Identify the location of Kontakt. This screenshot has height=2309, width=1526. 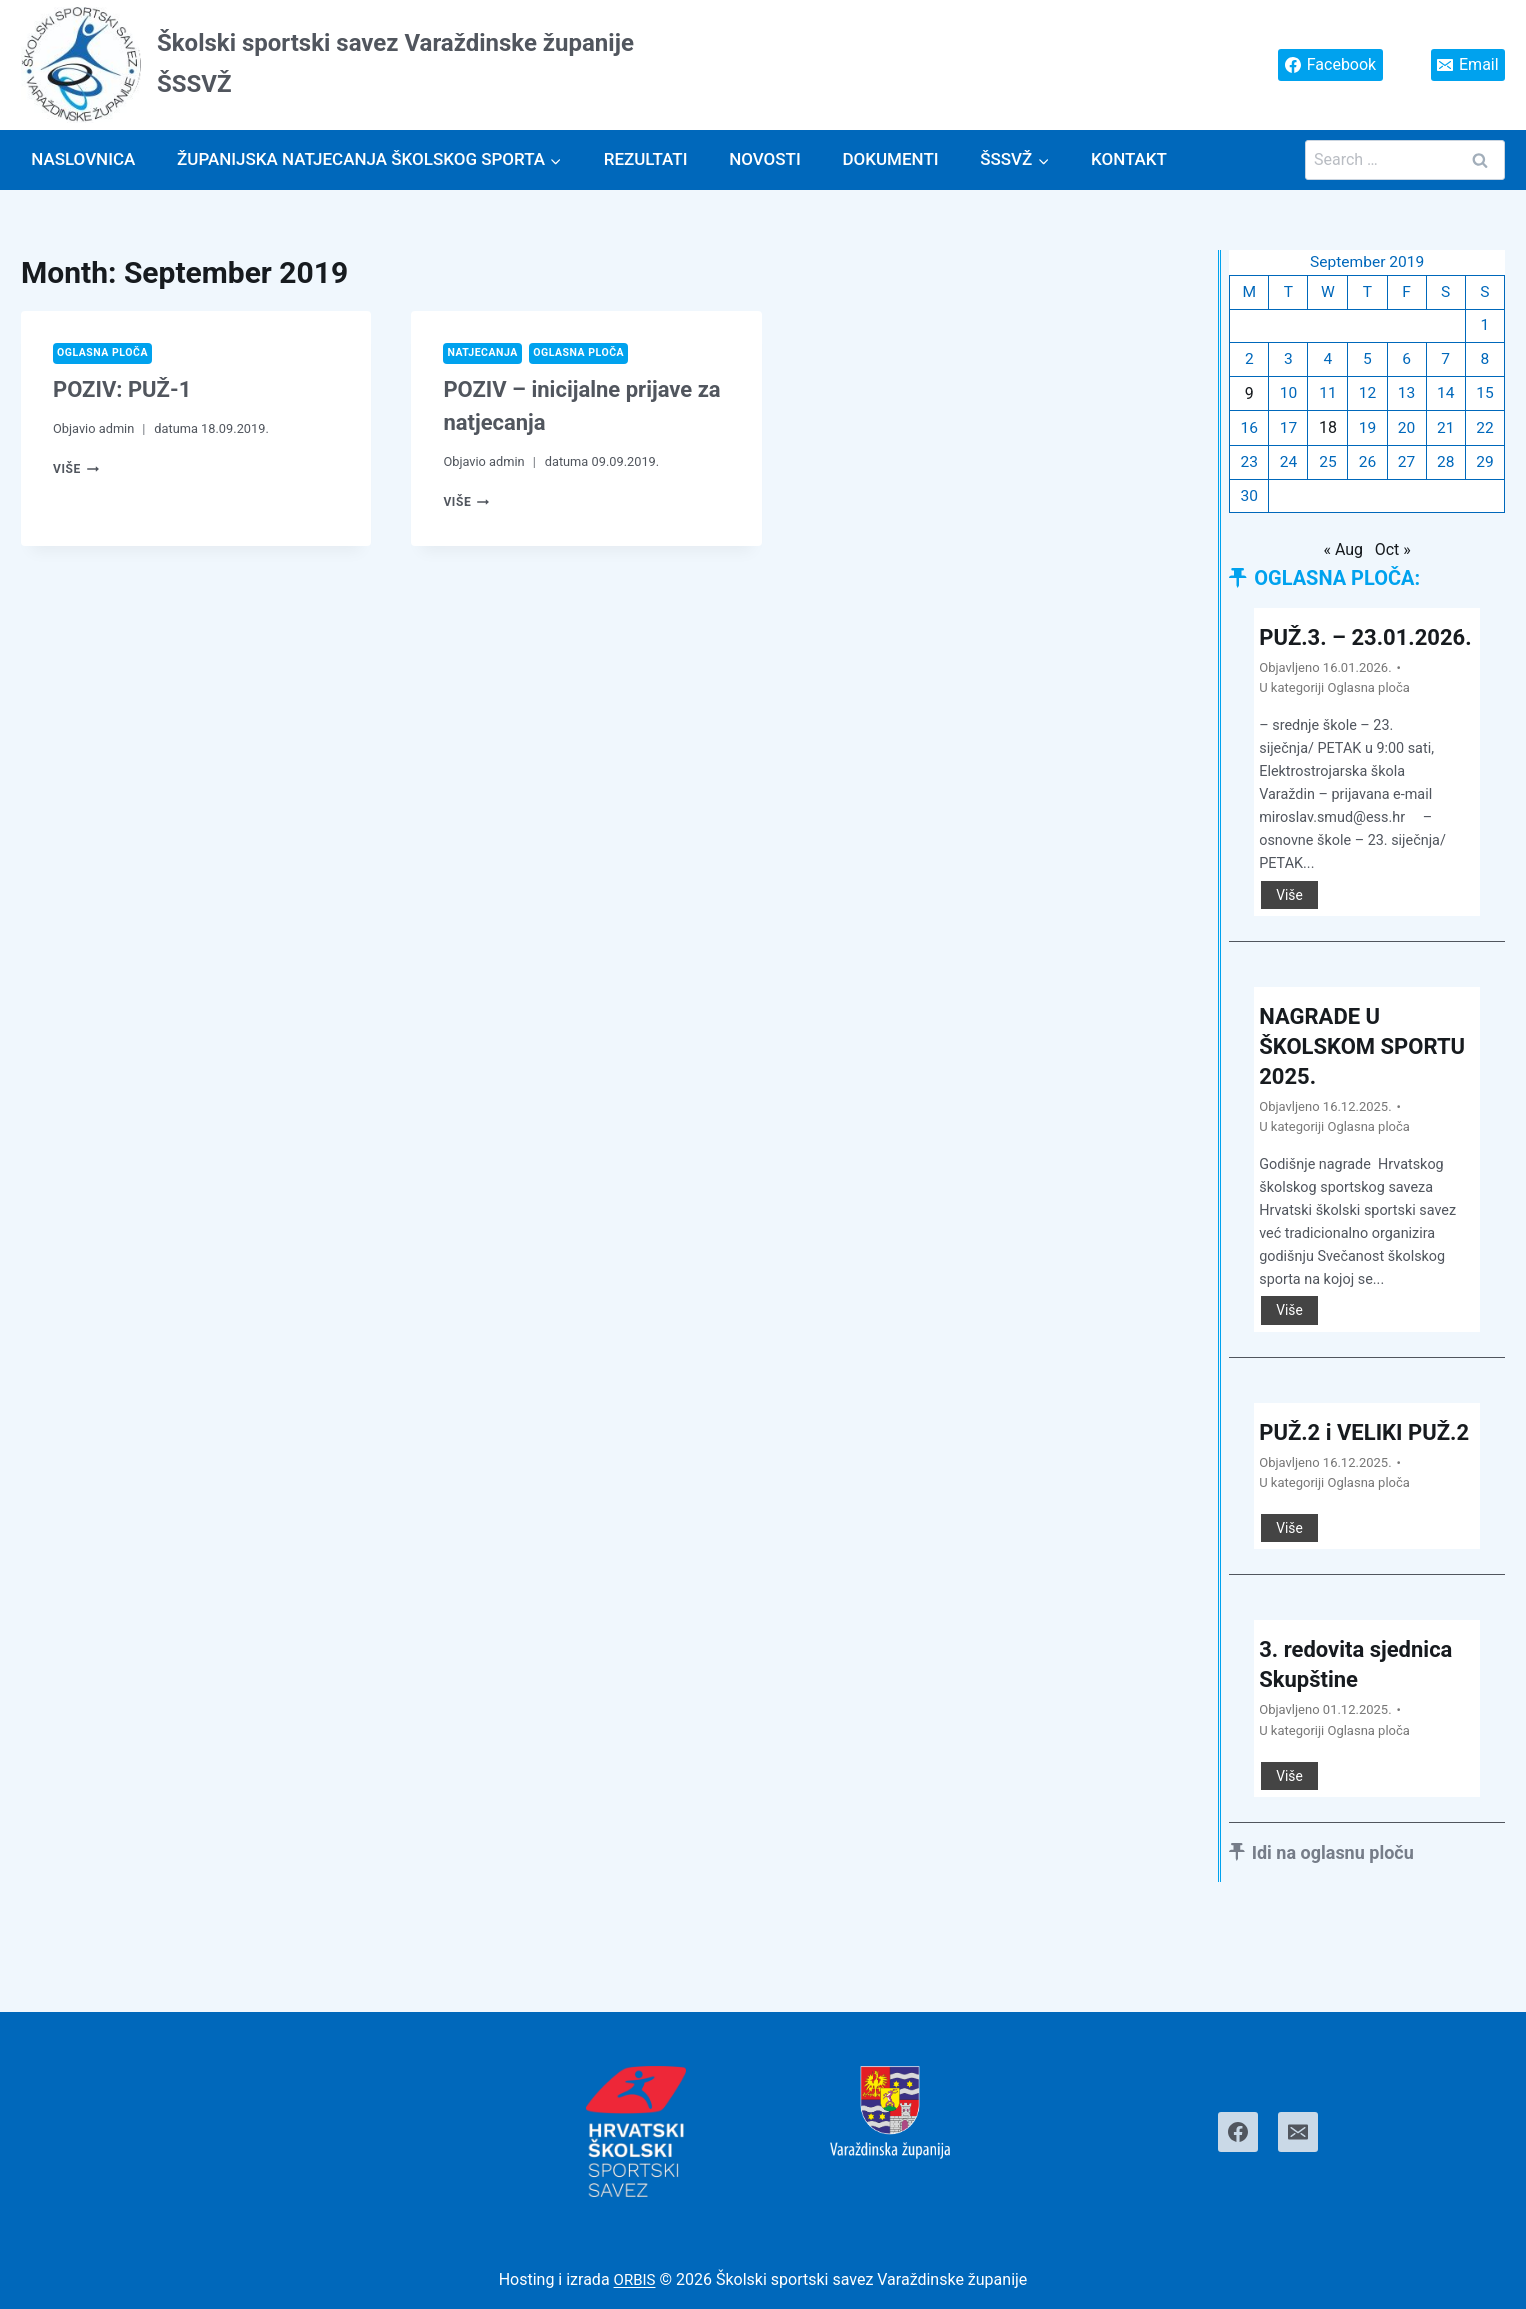
(1129, 159).